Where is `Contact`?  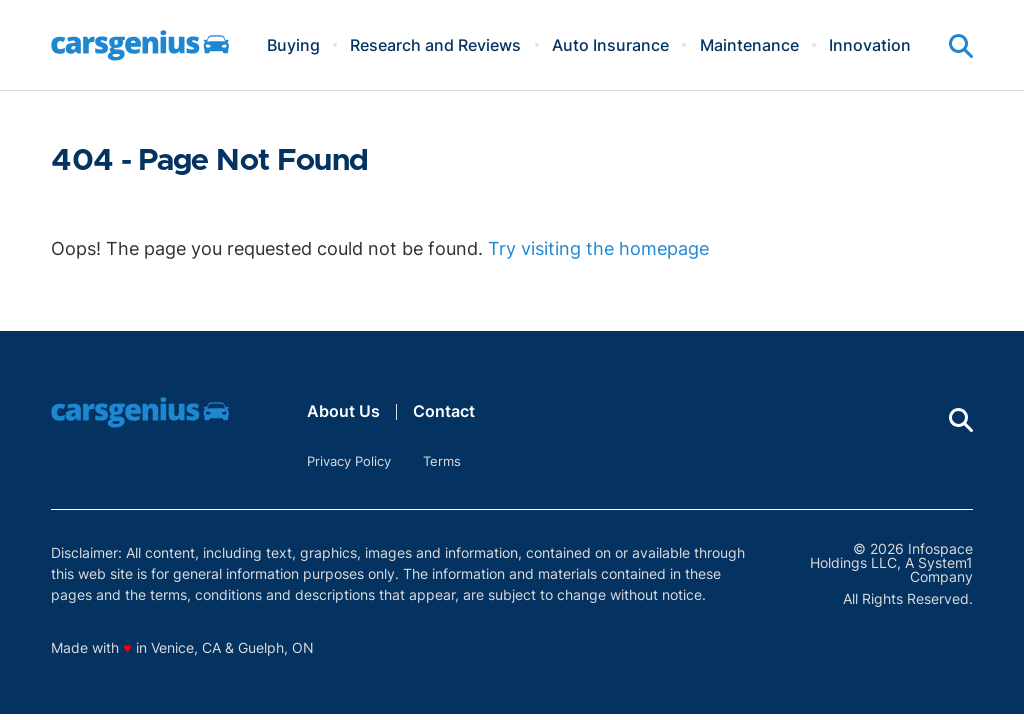
Contact is located at coordinates (444, 411).